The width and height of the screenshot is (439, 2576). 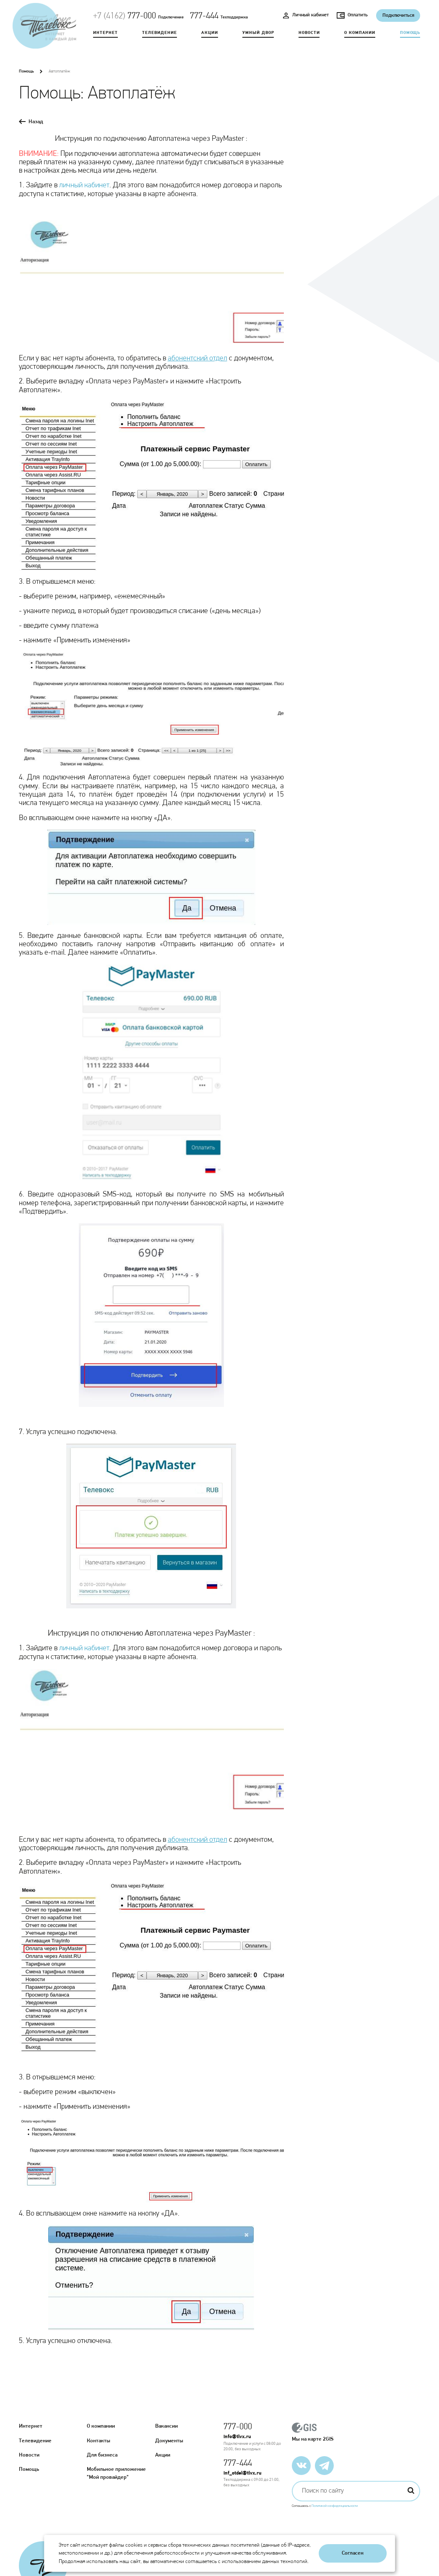 What do you see at coordinates (258, 32) in the screenshot?
I see `Умный двор` at bounding box center [258, 32].